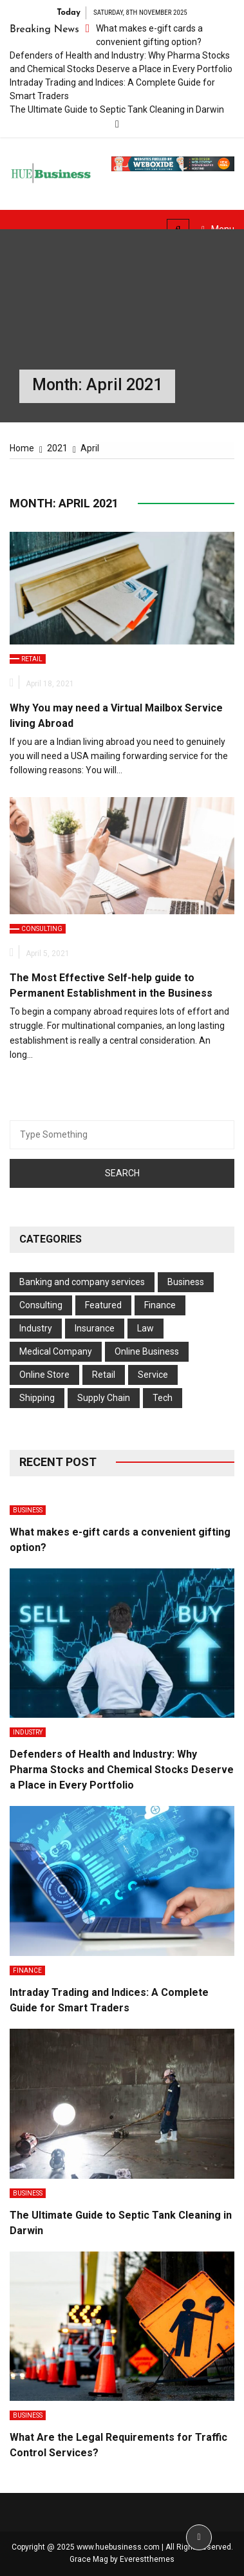  Describe the element at coordinates (145, 1328) in the screenshot. I see `Law` at that location.